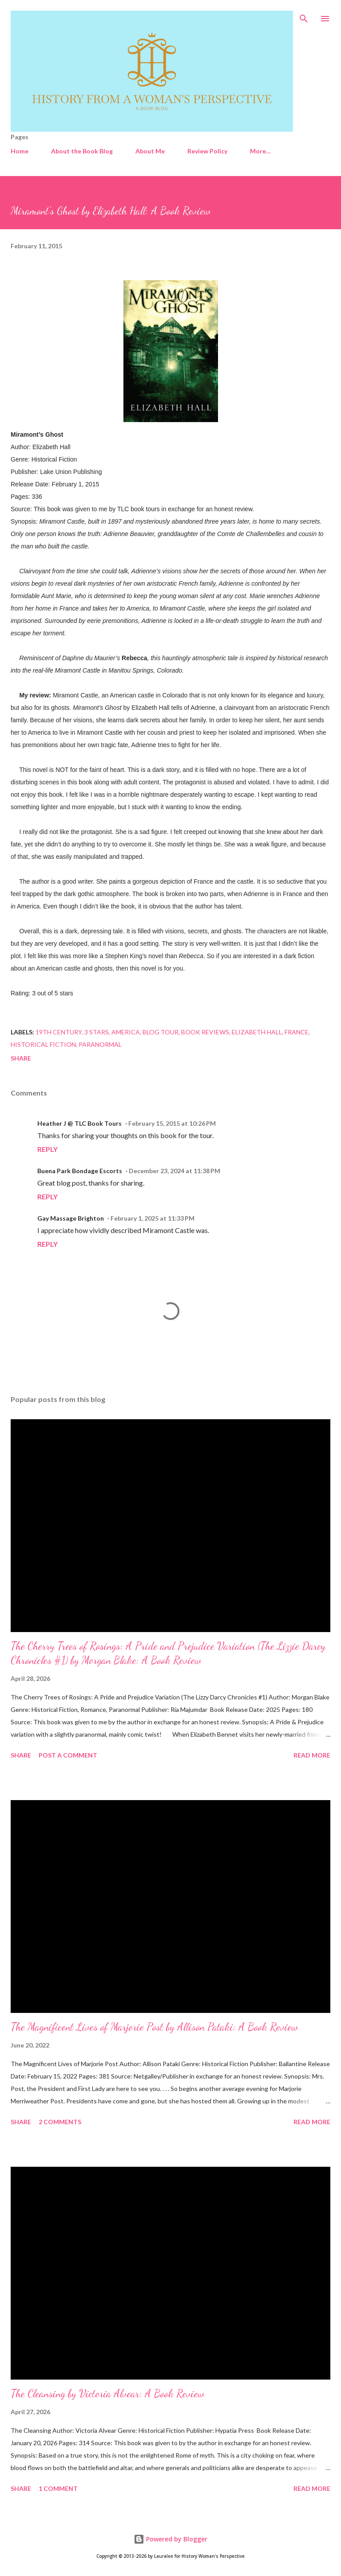 This screenshot has height=2576, width=341. What do you see at coordinates (297, 1032) in the screenshot?
I see `France` at bounding box center [297, 1032].